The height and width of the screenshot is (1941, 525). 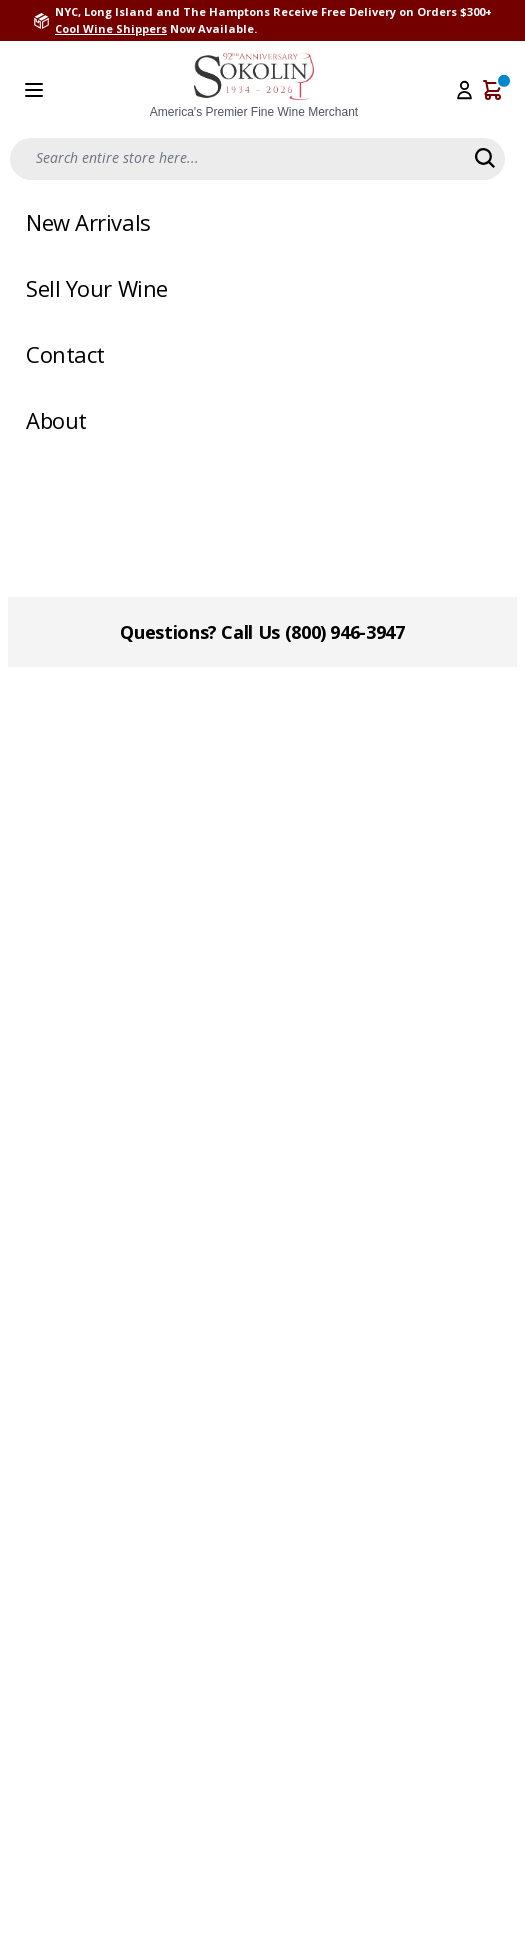 What do you see at coordinates (254, 86) in the screenshot?
I see `[store logo]` at bounding box center [254, 86].